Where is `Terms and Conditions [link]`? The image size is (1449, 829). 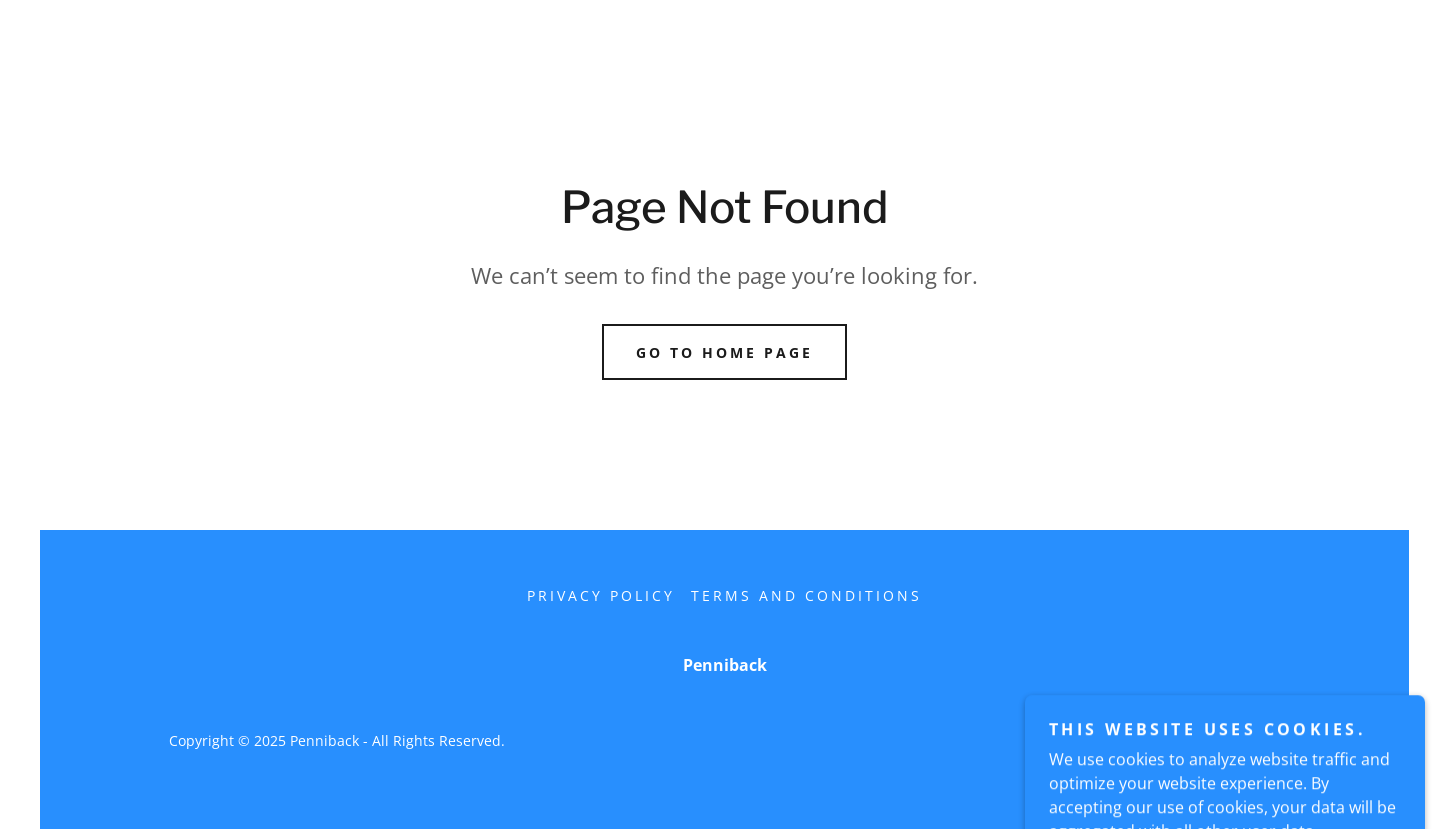
Terms and Conditions [link] is located at coordinates (806, 595).